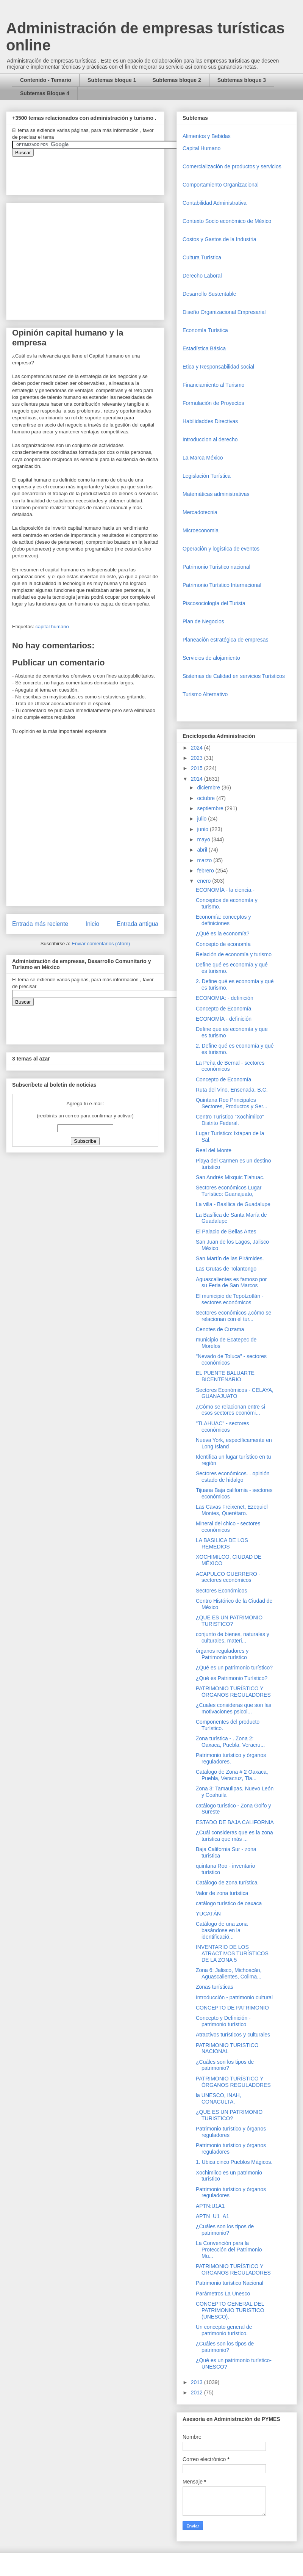 This screenshot has width=303, height=2576. What do you see at coordinates (218, 2098) in the screenshot?
I see `la UNESCO, INAH, CONACULTA,` at bounding box center [218, 2098].